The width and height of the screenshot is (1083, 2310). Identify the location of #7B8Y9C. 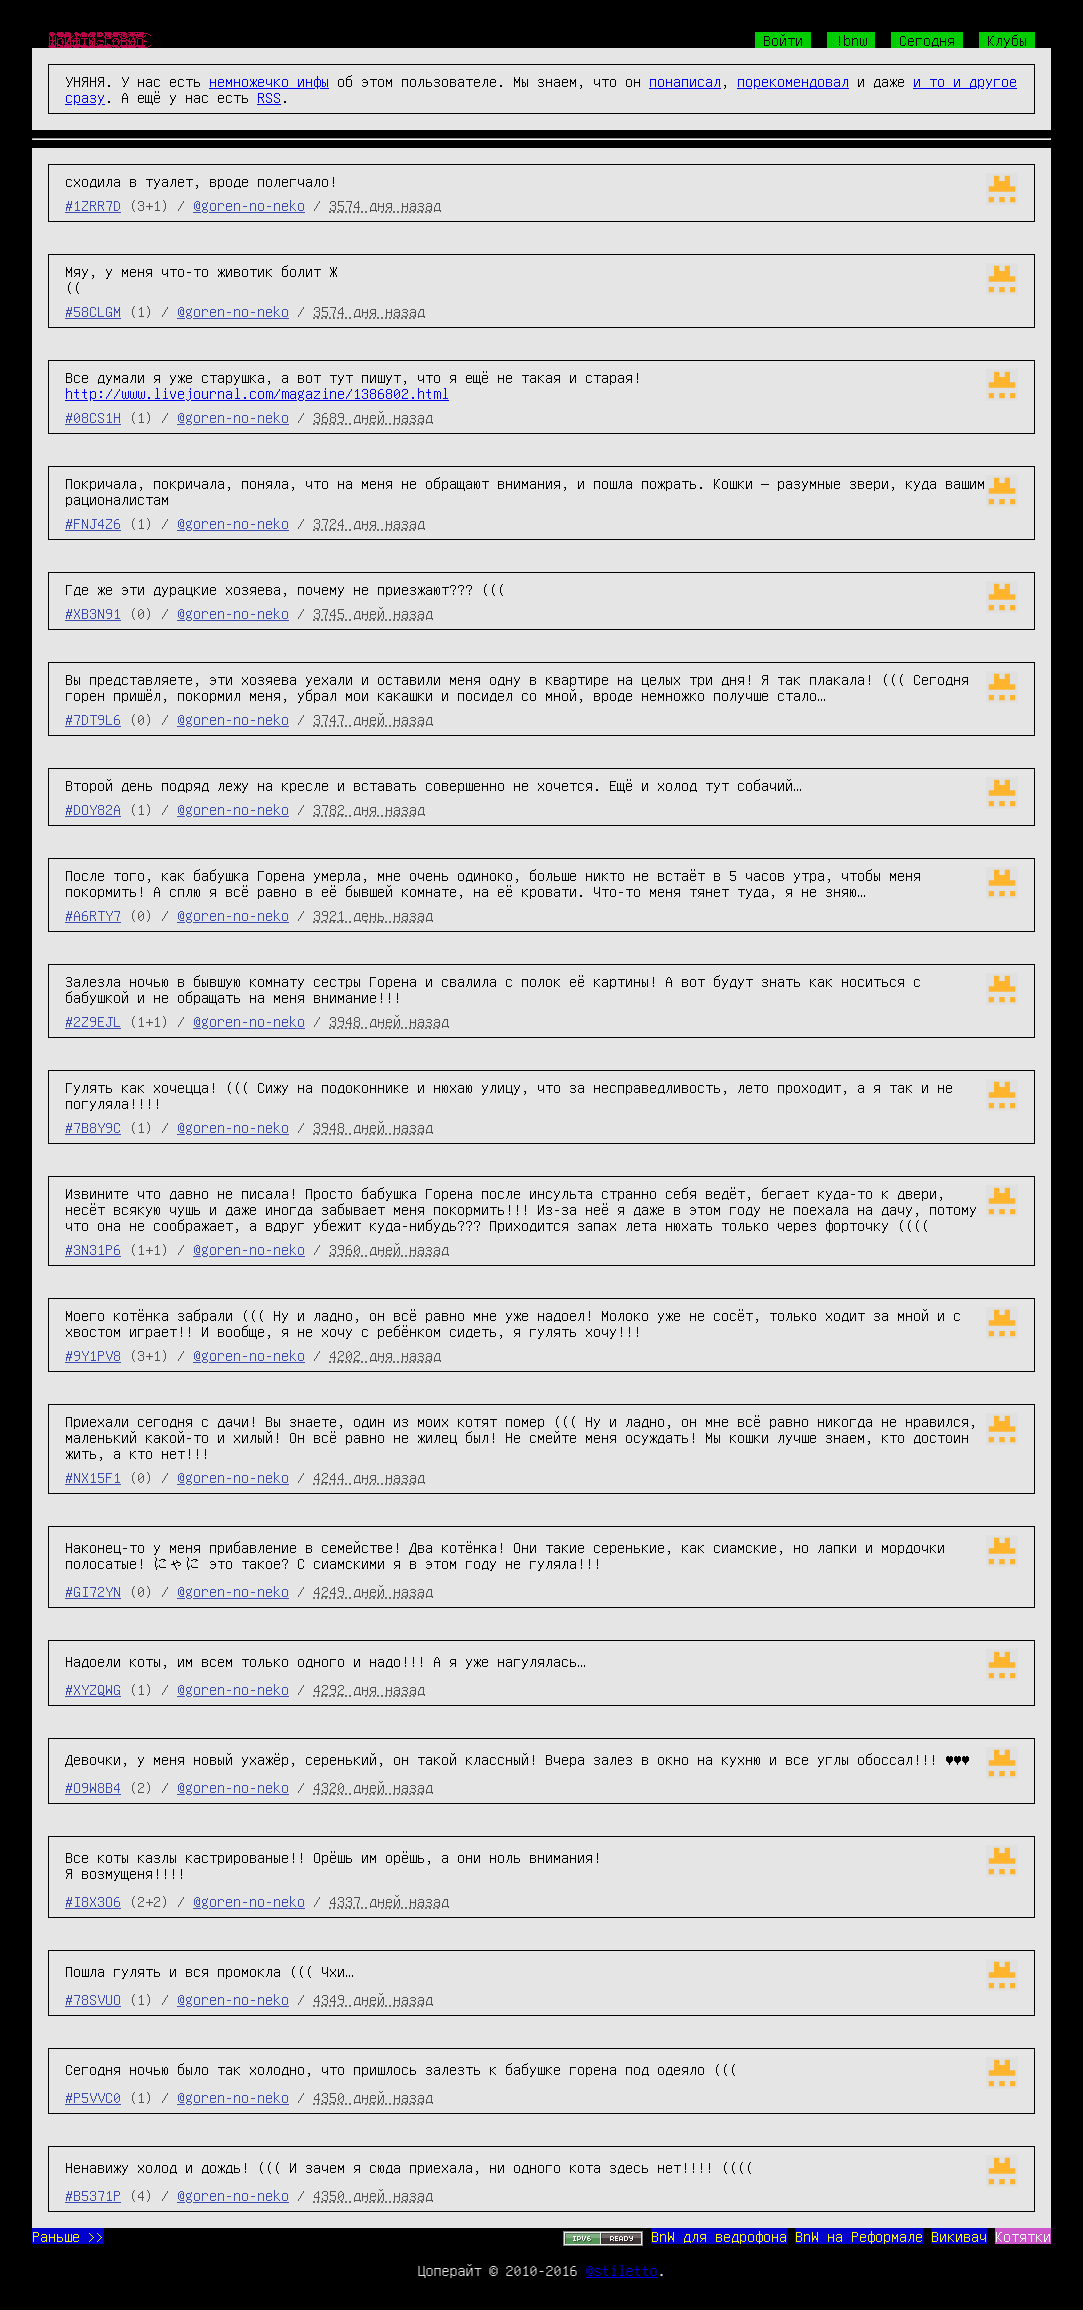
(93, 1127).